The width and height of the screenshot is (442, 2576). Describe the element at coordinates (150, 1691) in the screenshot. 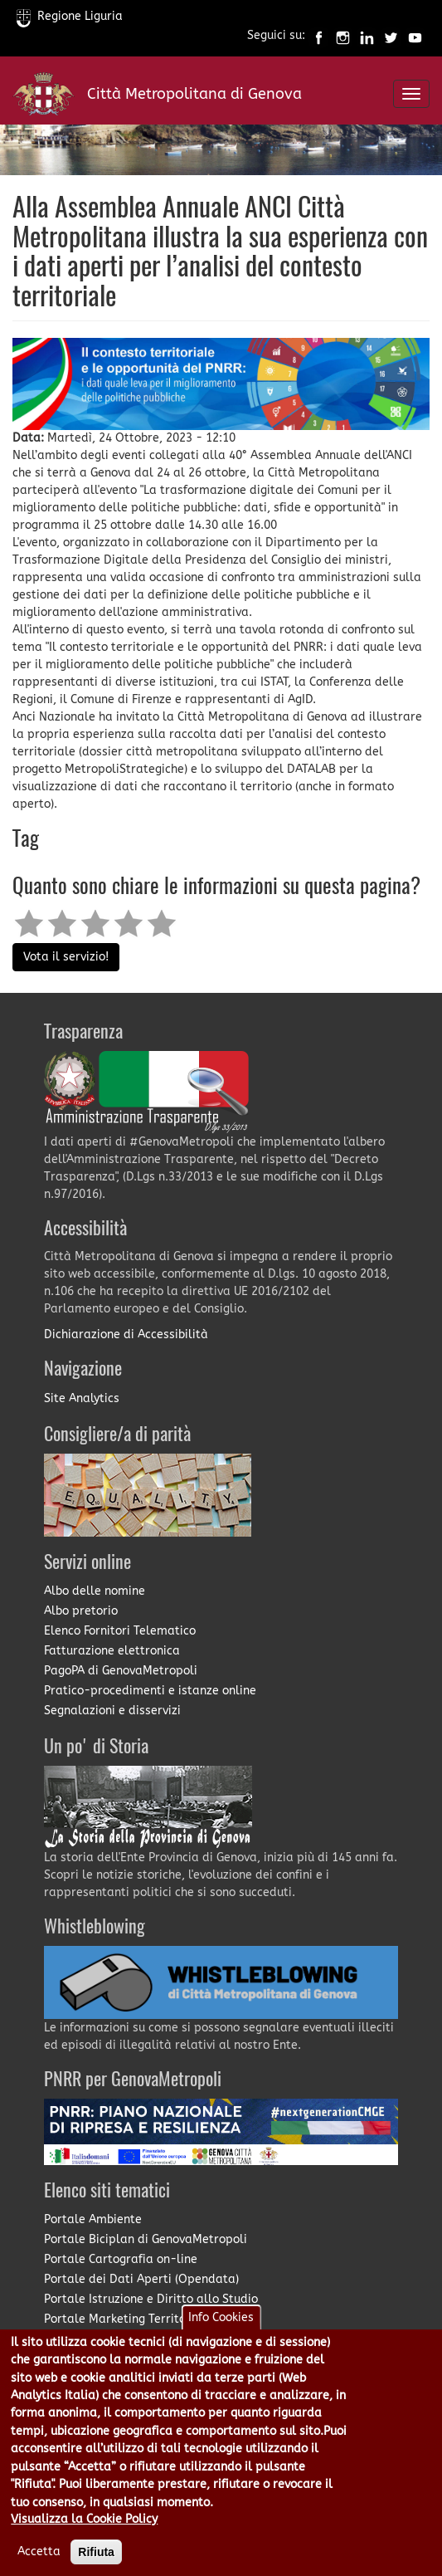

I see `Pratico-procedimenti e istanze online` at that location.